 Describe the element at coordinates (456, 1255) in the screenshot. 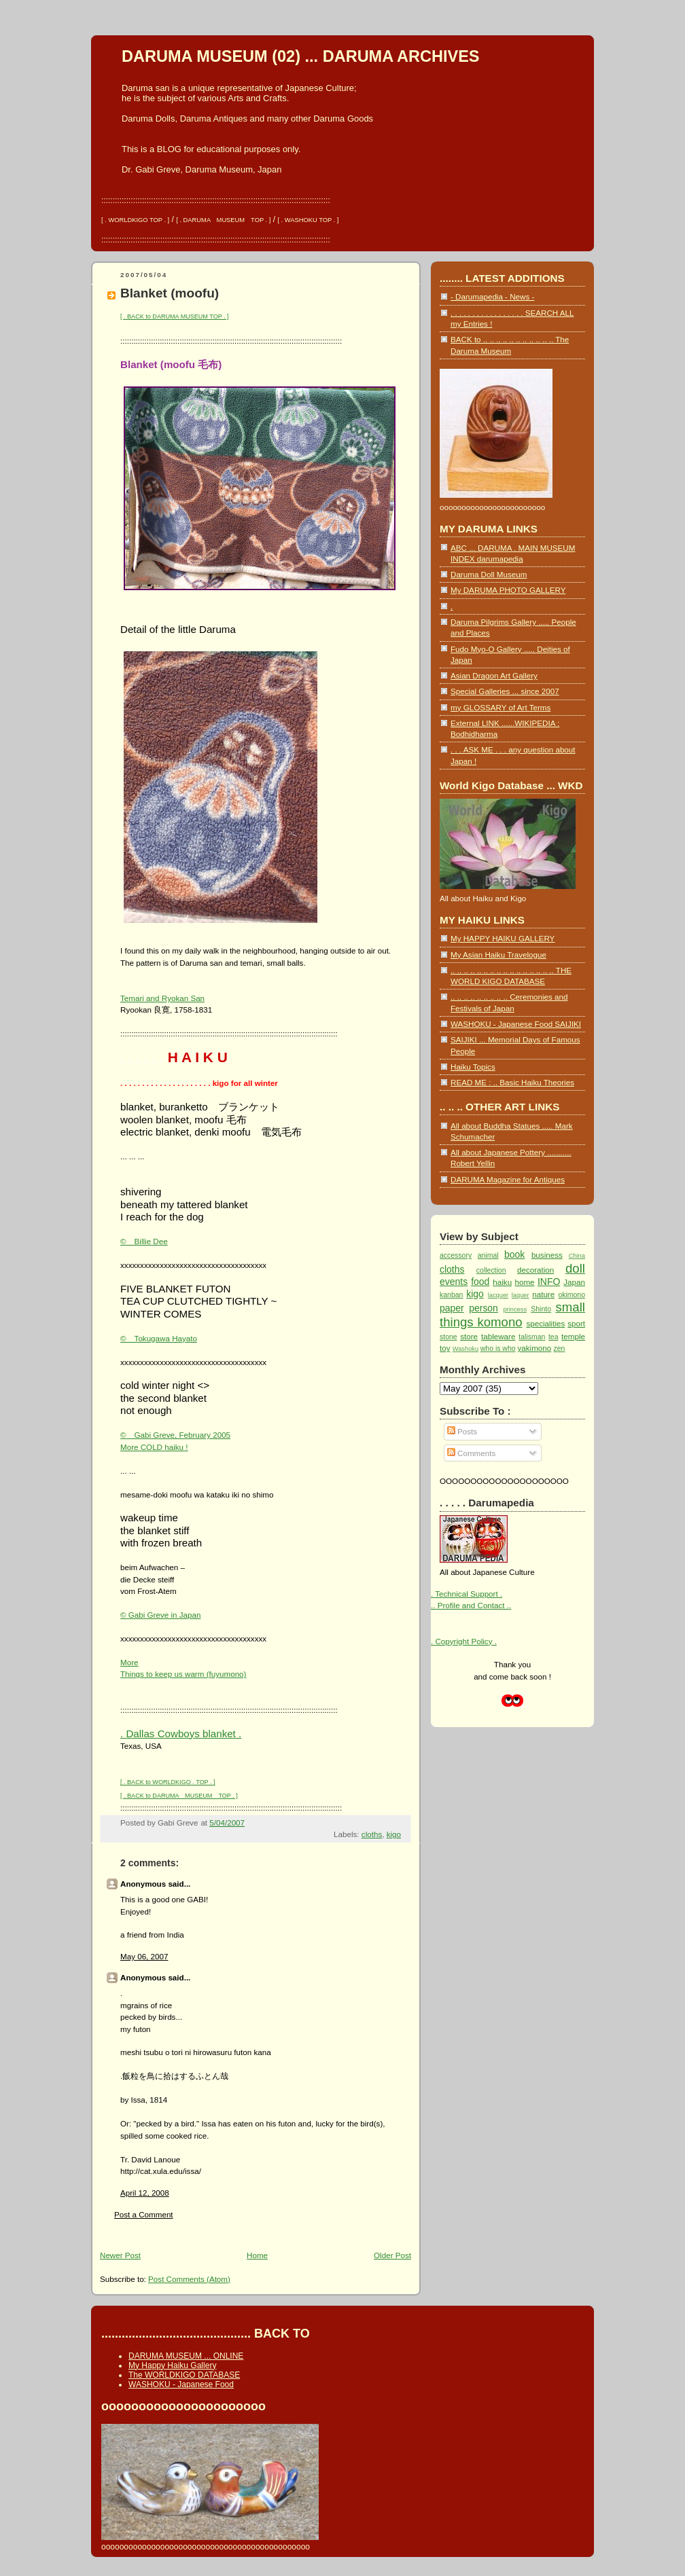

I see `accessory` at that location.